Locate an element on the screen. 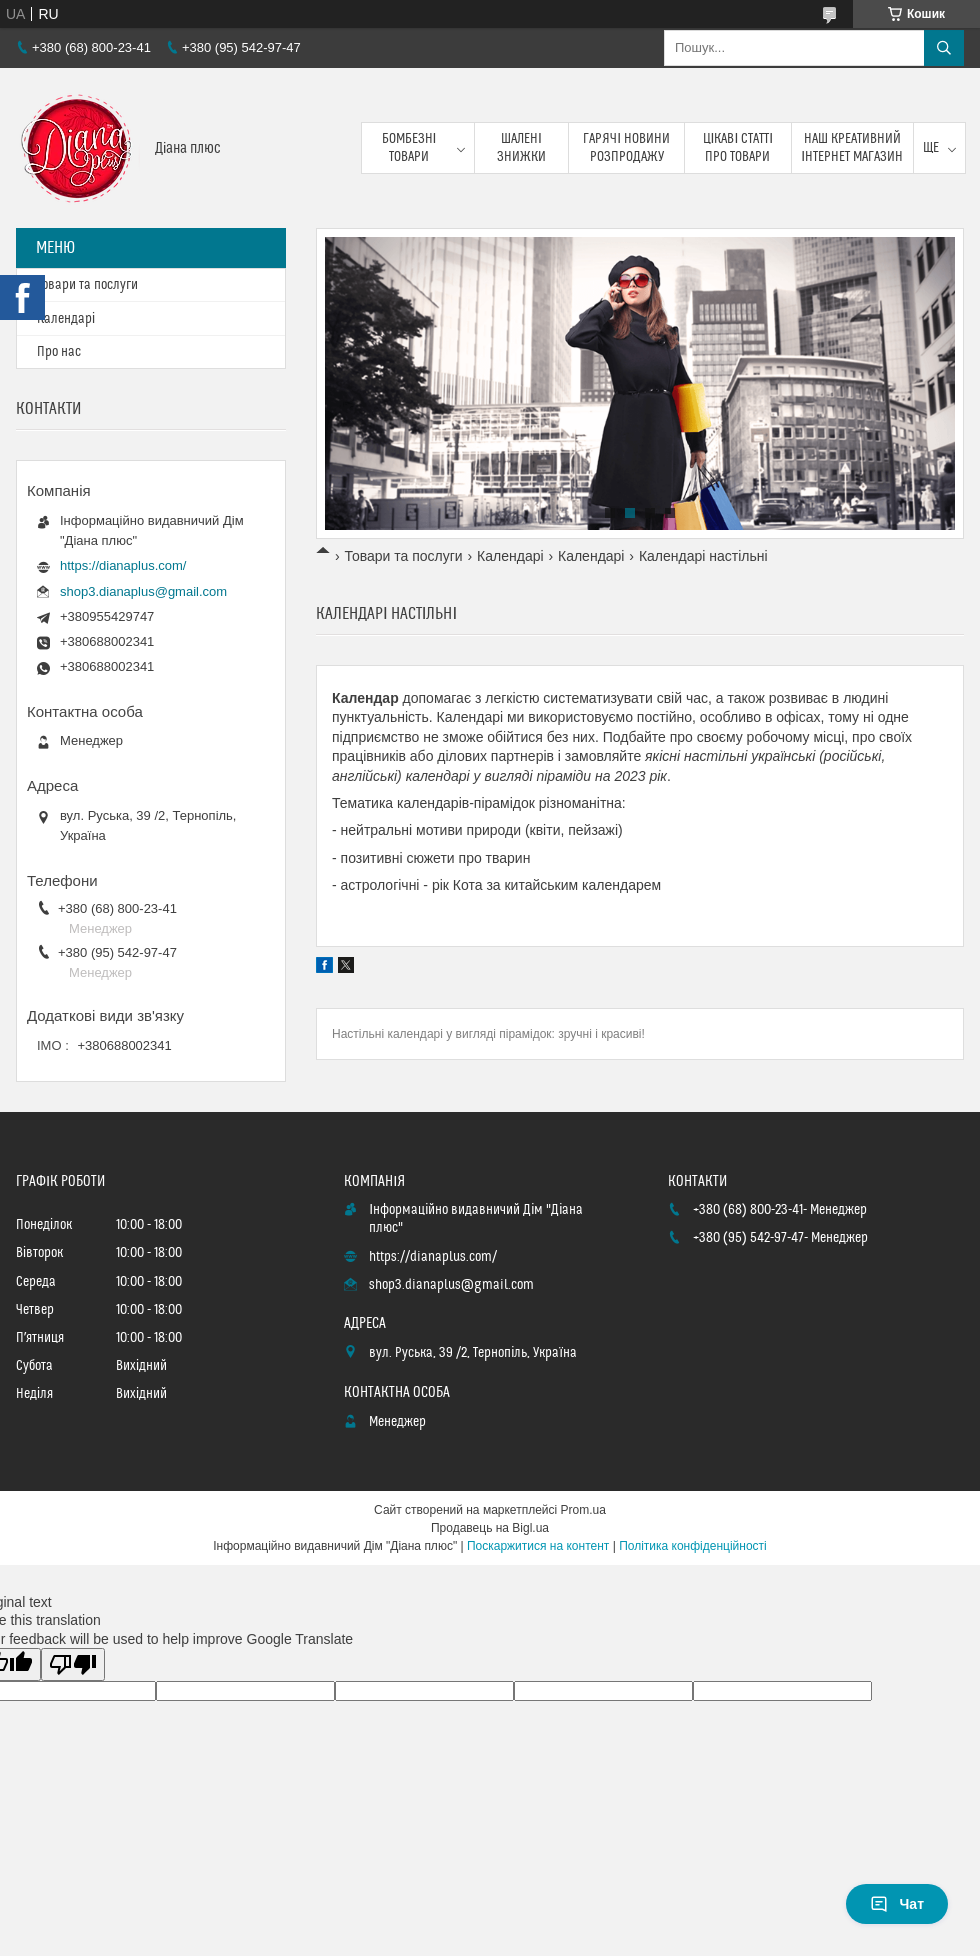 This screenshot has width=980, height=1956. Шалені знижки is located at coordinates (521, 148).